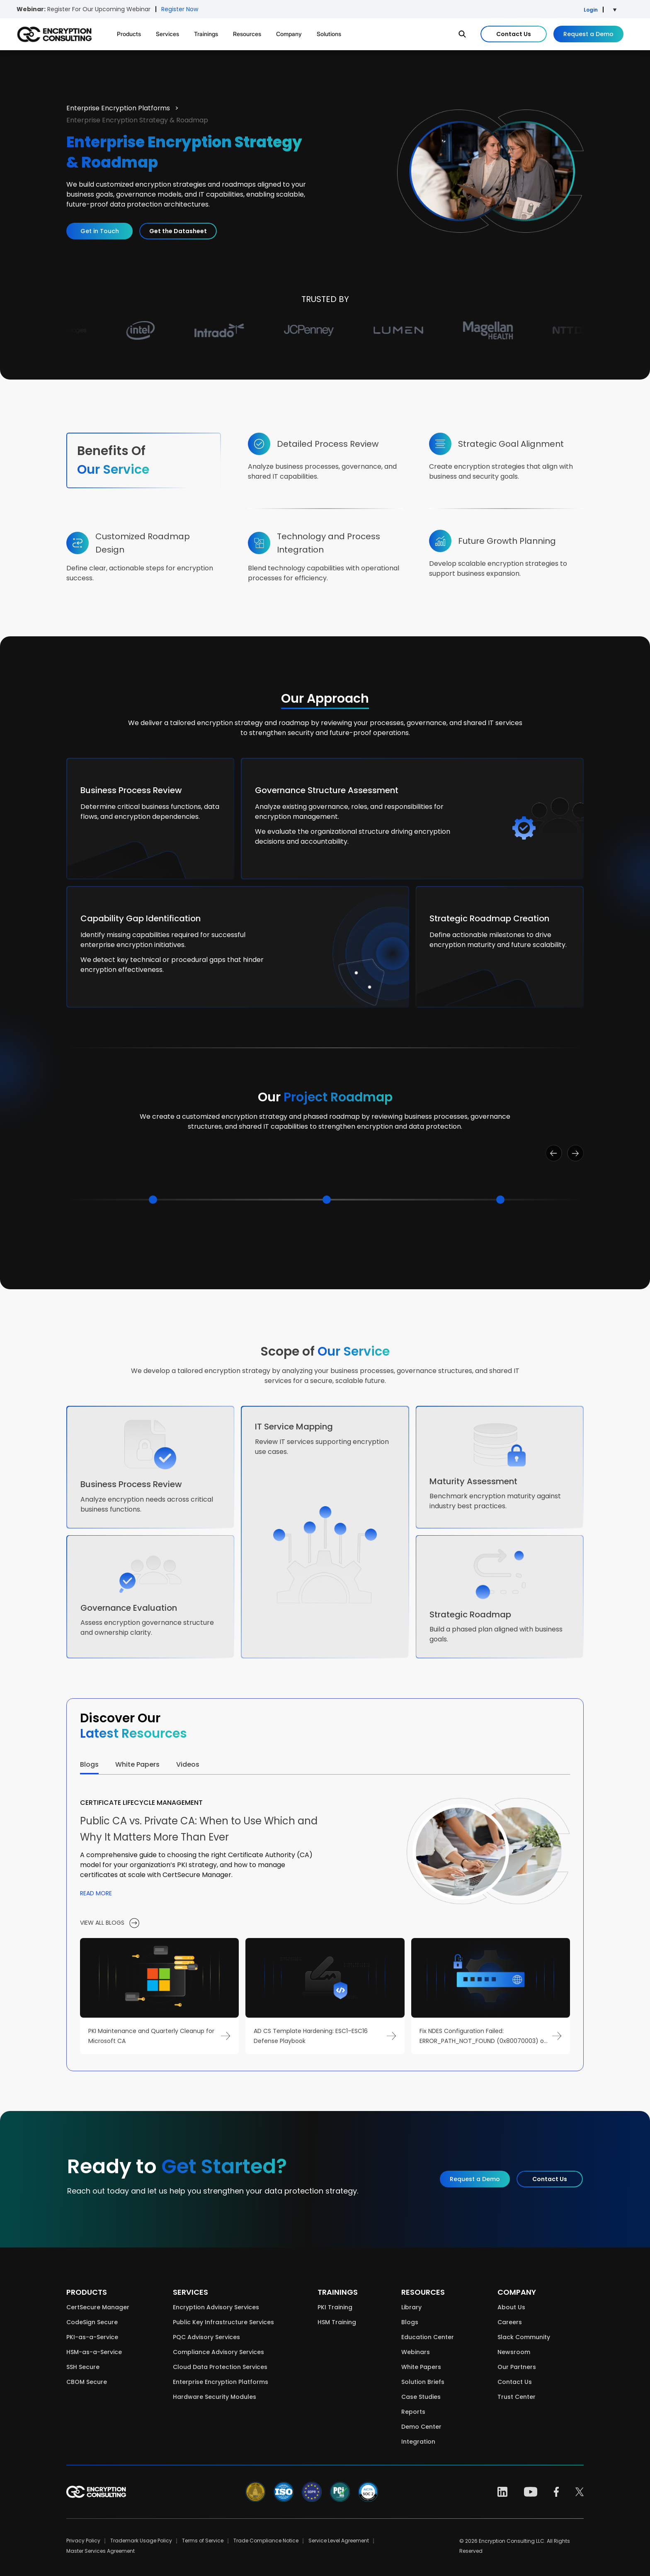 This screenshot has width=650, height=2576. Describe the element at coordinates (141, 2540) in the screenshot. I see `Trademark Usage Policy` at that location.